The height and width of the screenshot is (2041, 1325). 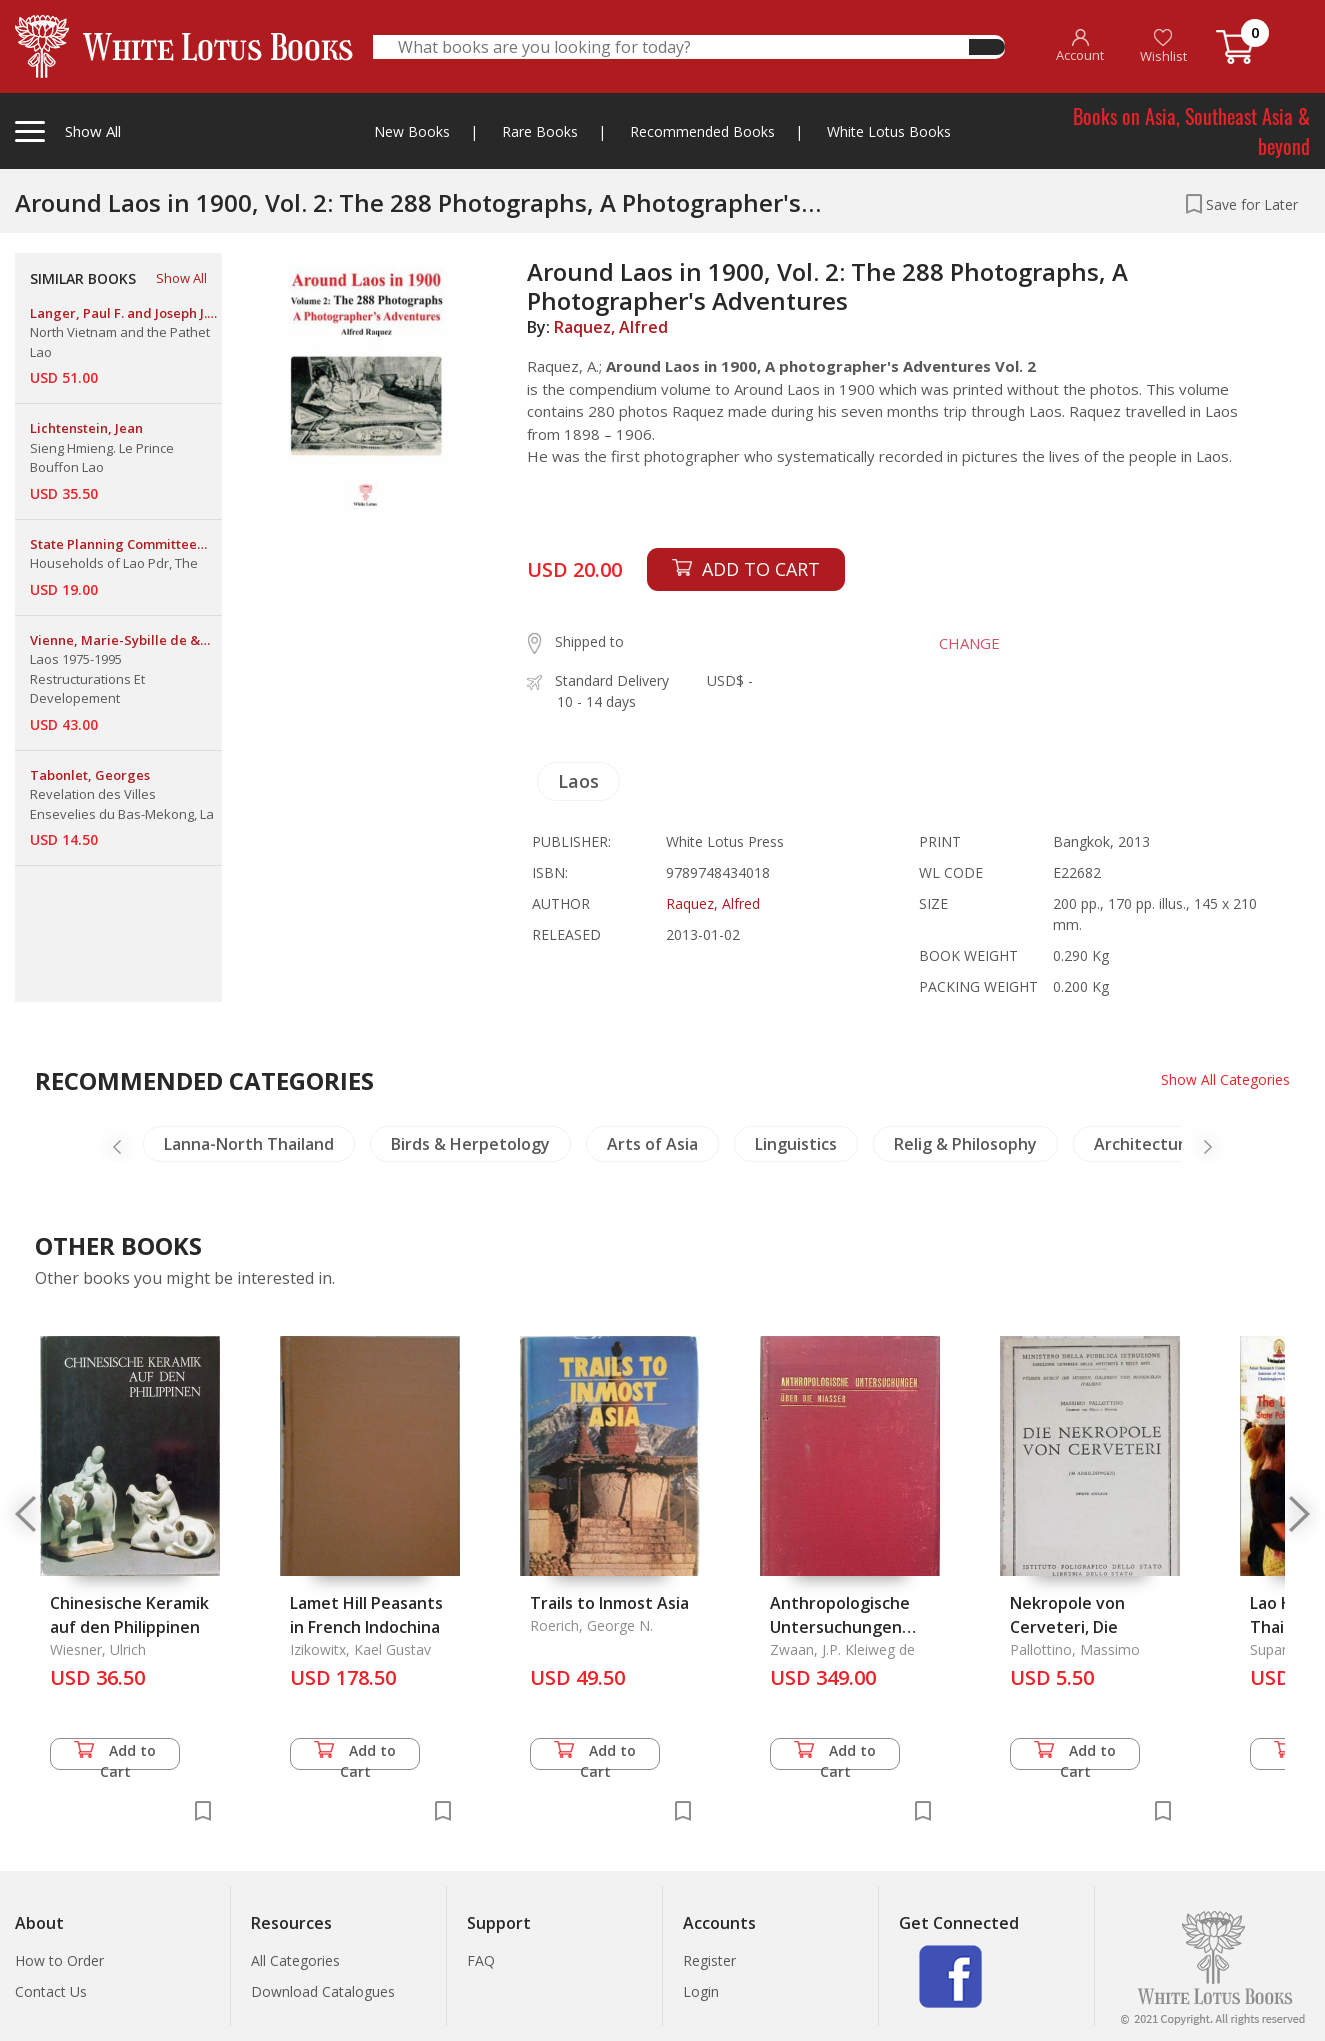 What do you see at coordinates (323, 1991) in the screenshot?
I see `Download Catalogues` at bounding box center [323, 1991].